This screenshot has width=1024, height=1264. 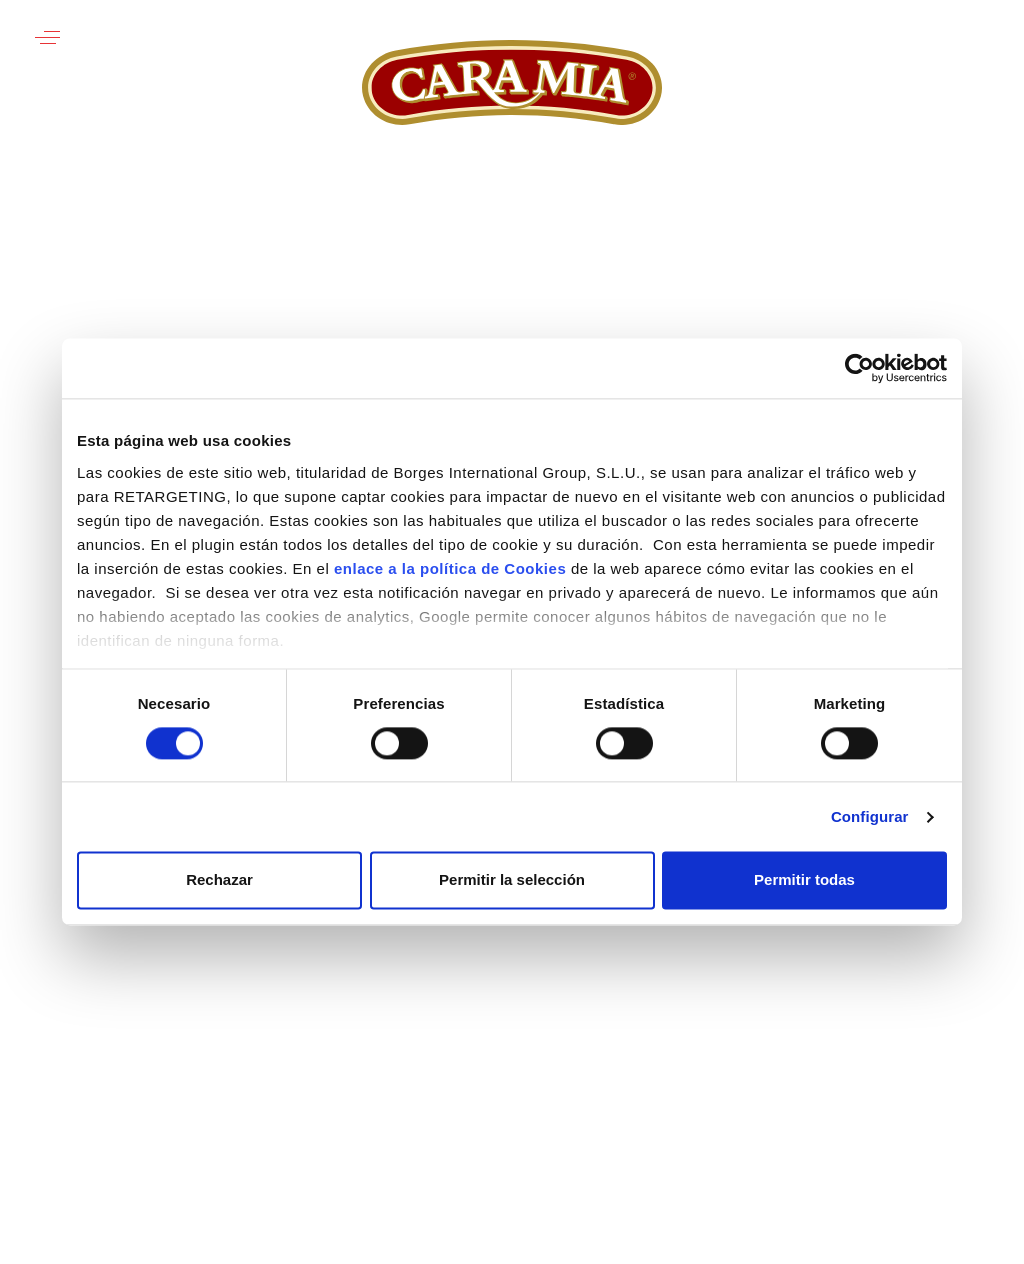 What do you see at coordinates (870, 816) in the screenshot?
I see `Configurar` at bounding box center [870, 816].